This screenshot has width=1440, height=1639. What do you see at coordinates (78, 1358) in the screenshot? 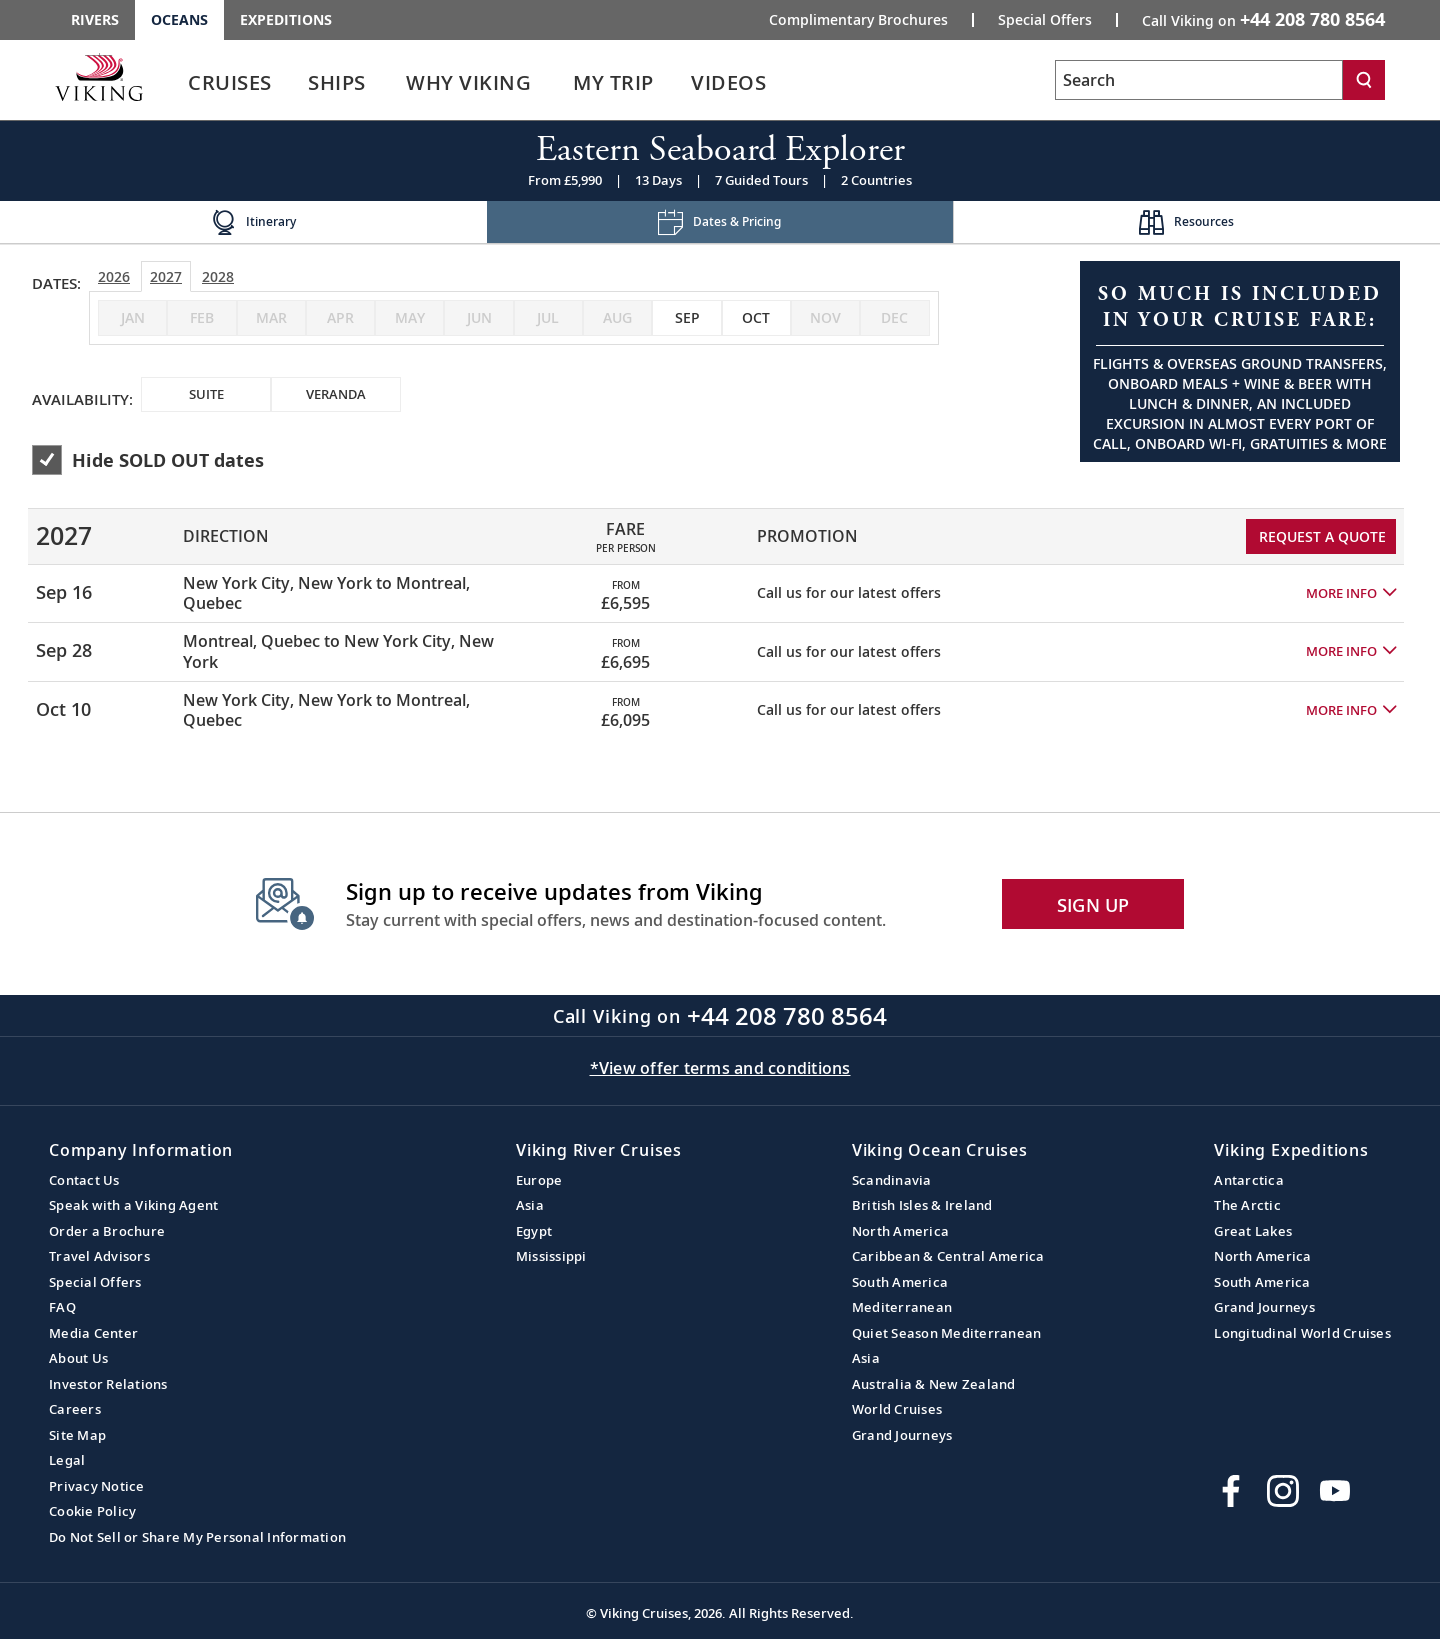
I see `About Us` at bounding box center [78, 1358].